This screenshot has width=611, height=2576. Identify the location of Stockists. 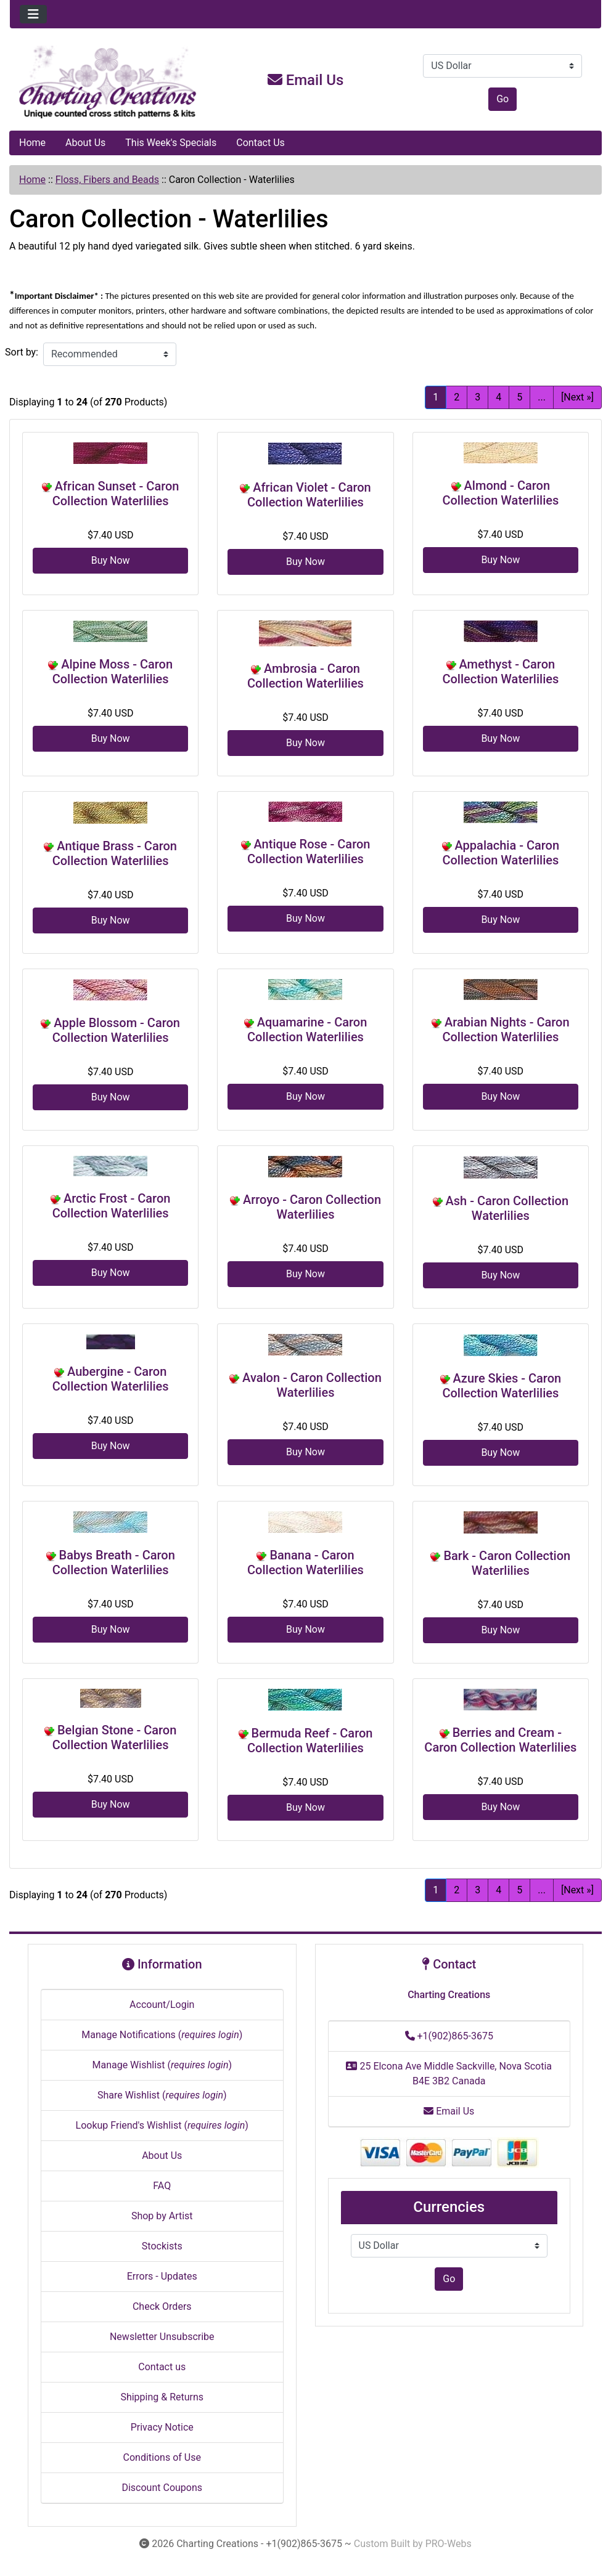
(162, 2246).